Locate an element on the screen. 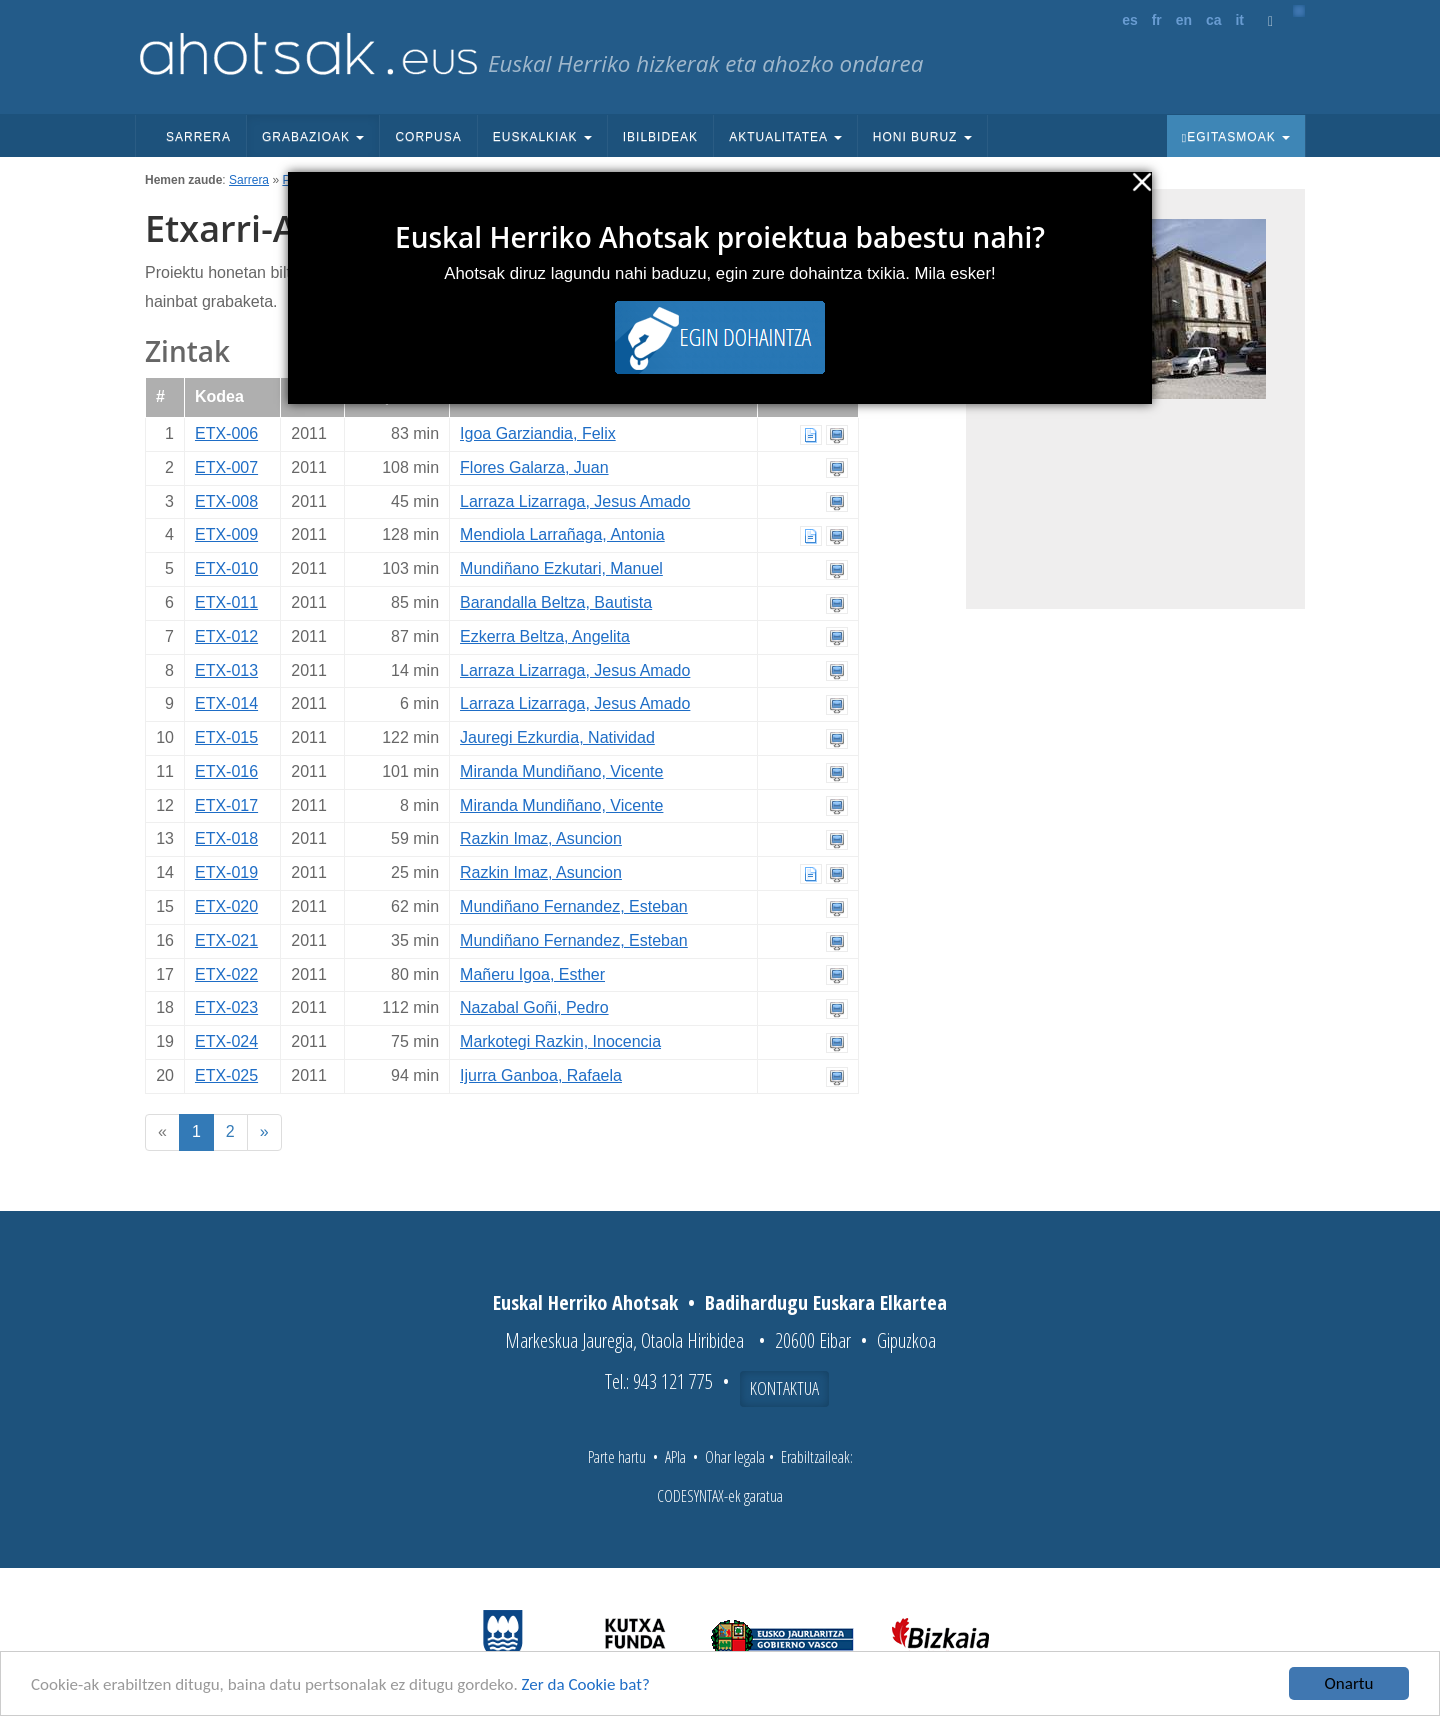 The image size is (1440, 1716). APIa is located at coordinates (675, 1457).